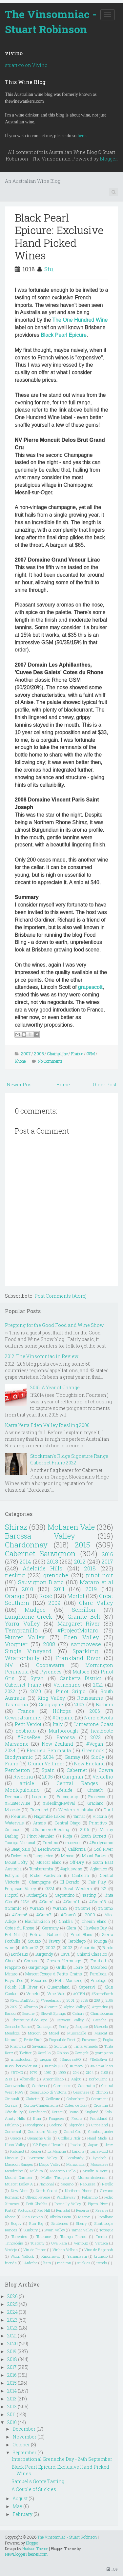 The height and width of the screenshot is (2576, 123). I want to click on Sicily, so click(97, 1757).